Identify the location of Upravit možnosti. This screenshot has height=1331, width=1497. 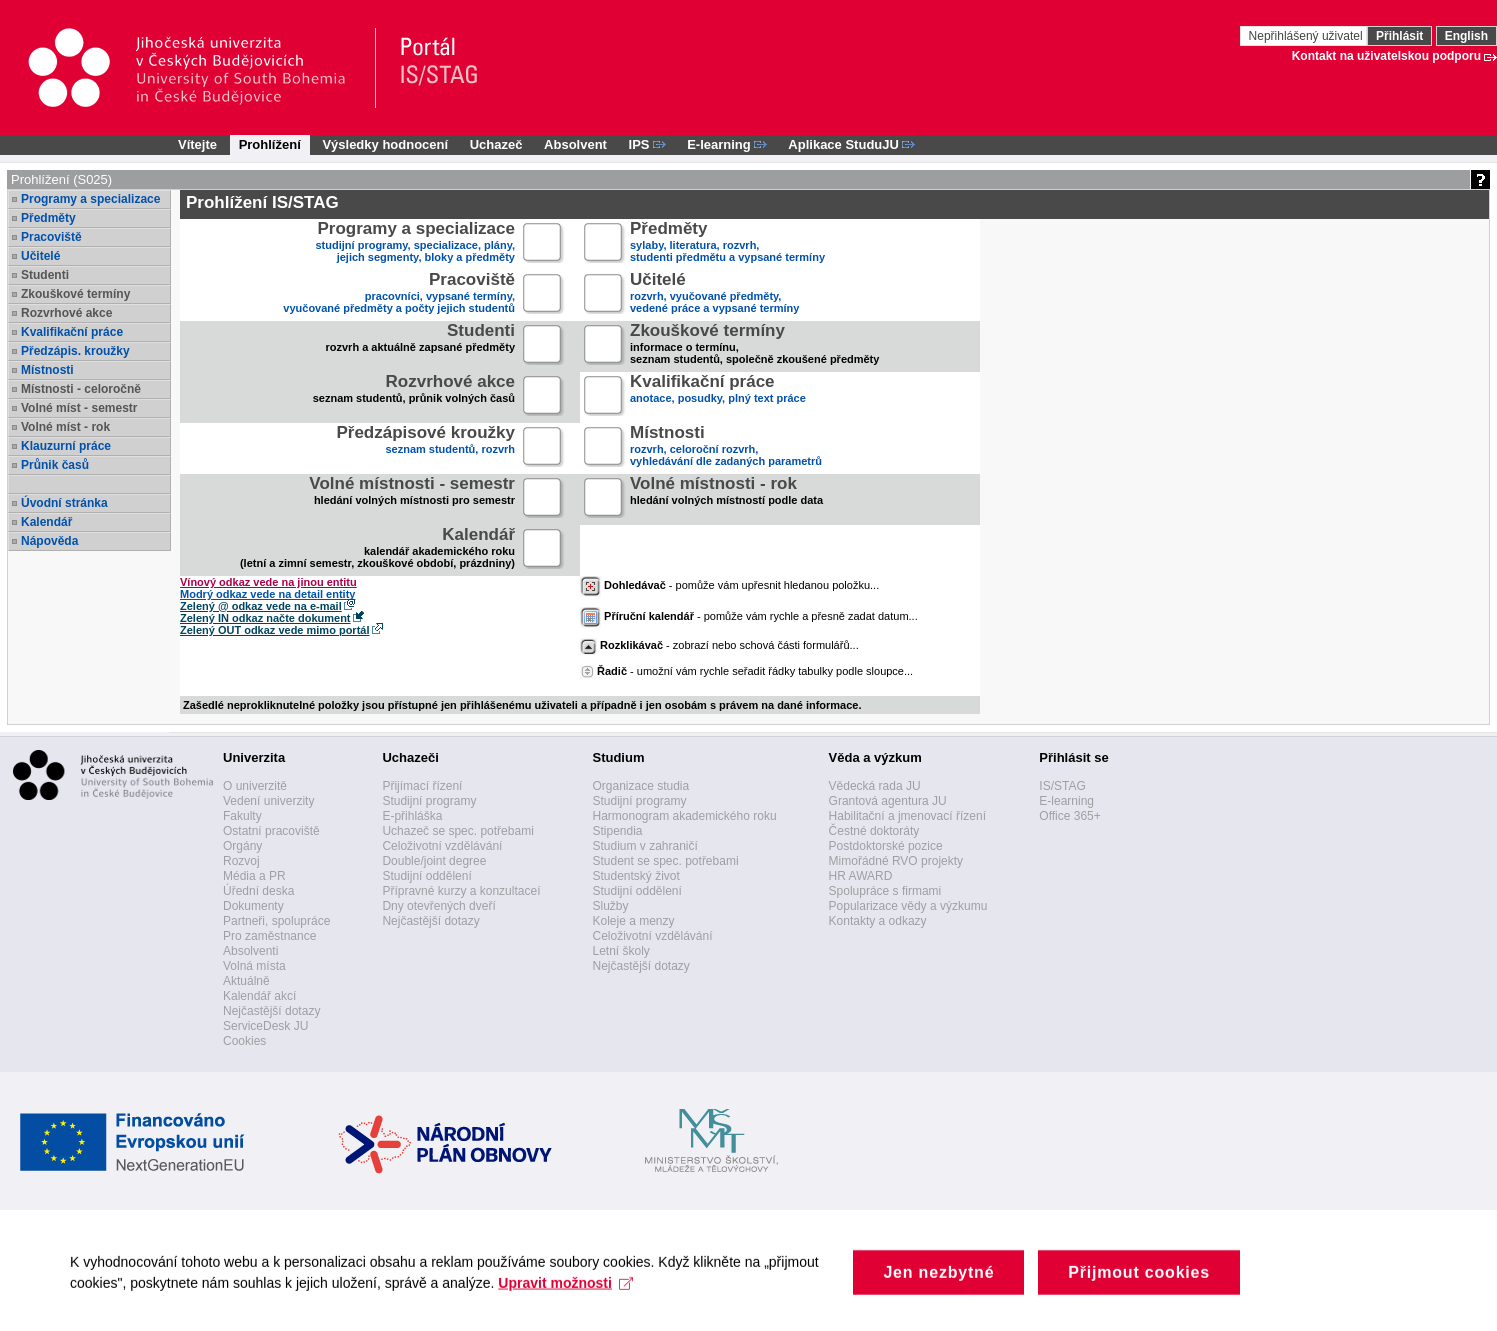
(565, 1296).